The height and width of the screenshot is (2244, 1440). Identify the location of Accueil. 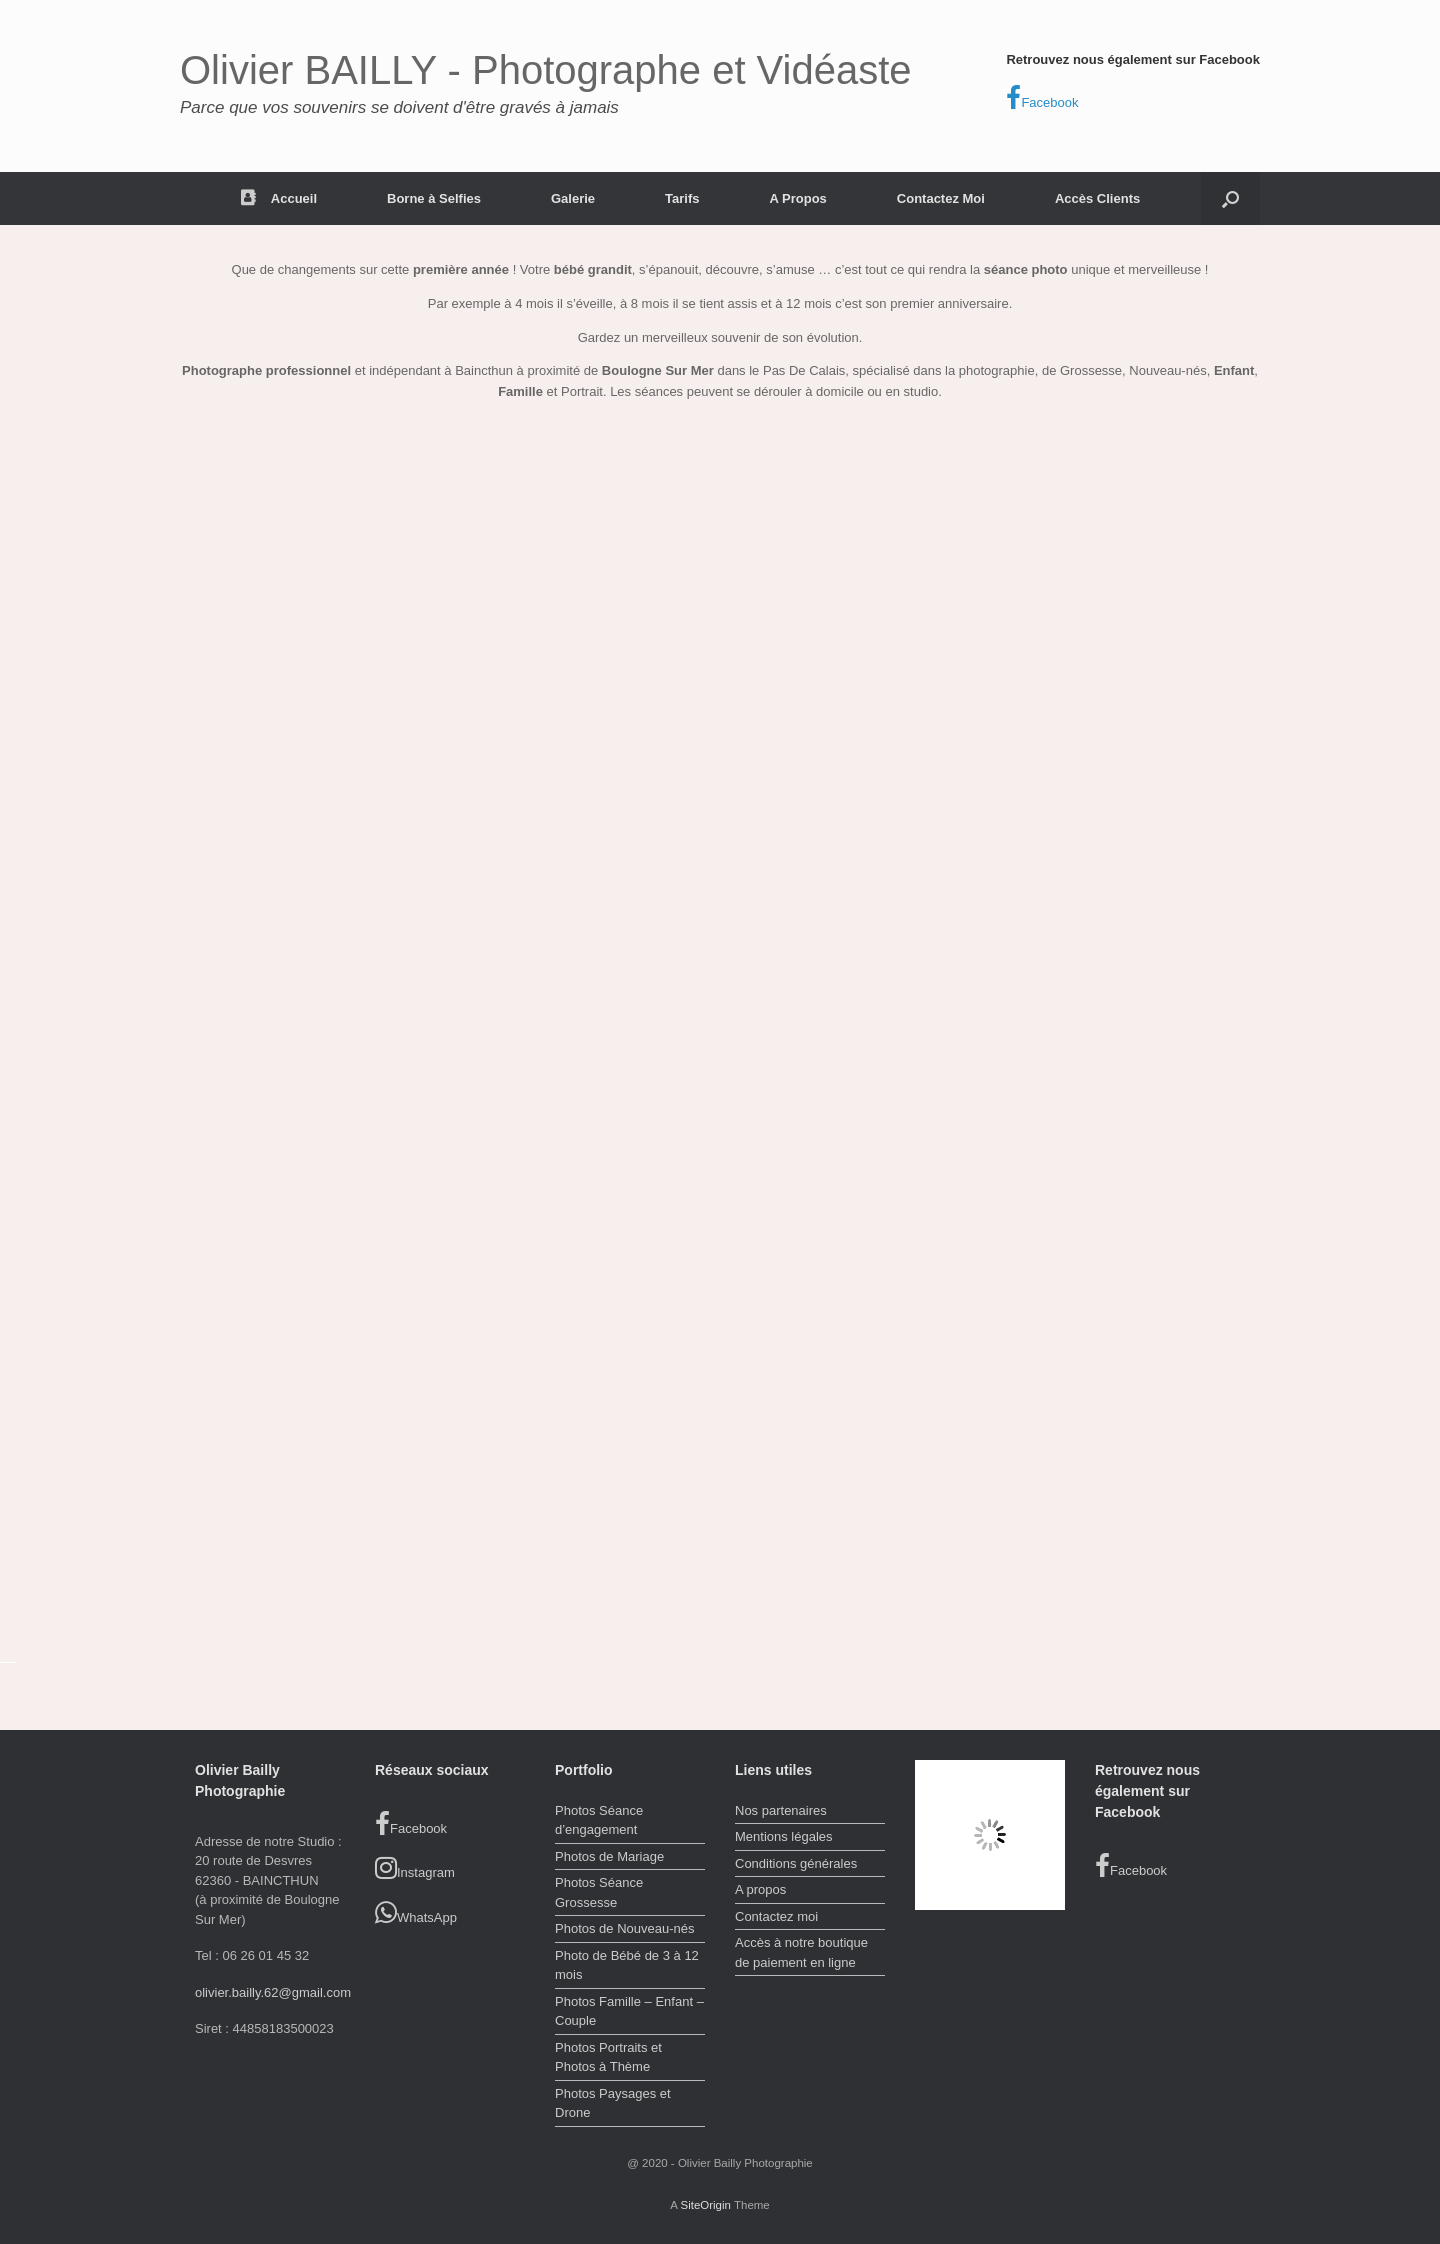
(279, 198).